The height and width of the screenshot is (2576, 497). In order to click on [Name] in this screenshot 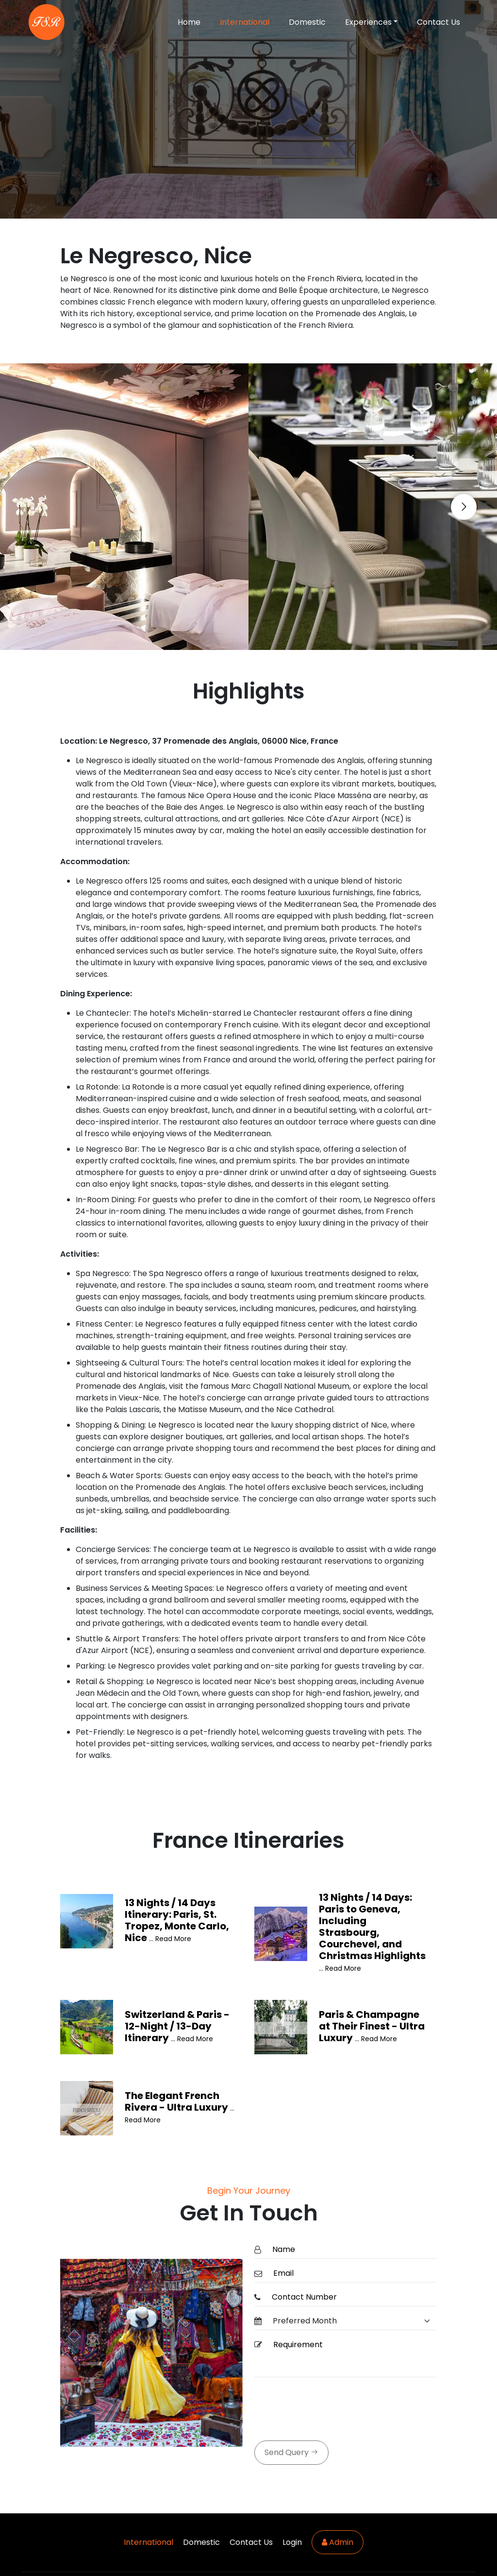, I will do `click(351, 2250)`.